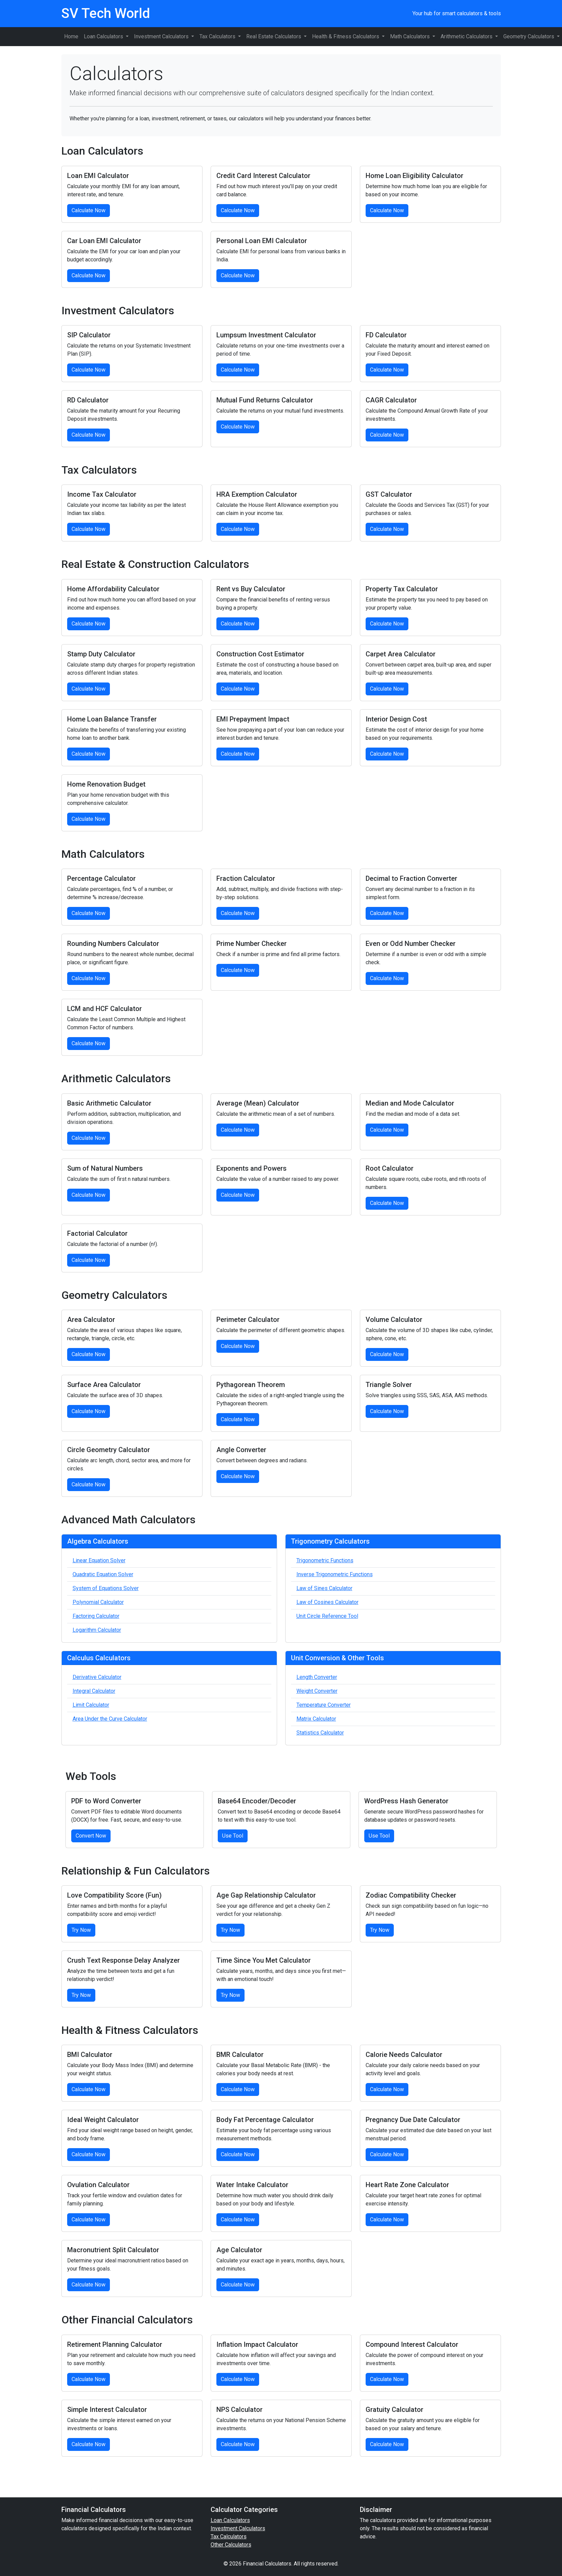 This screenshot has width=562, height=2576. I want to click on Linear Equation Solver, so click(99, 1560).